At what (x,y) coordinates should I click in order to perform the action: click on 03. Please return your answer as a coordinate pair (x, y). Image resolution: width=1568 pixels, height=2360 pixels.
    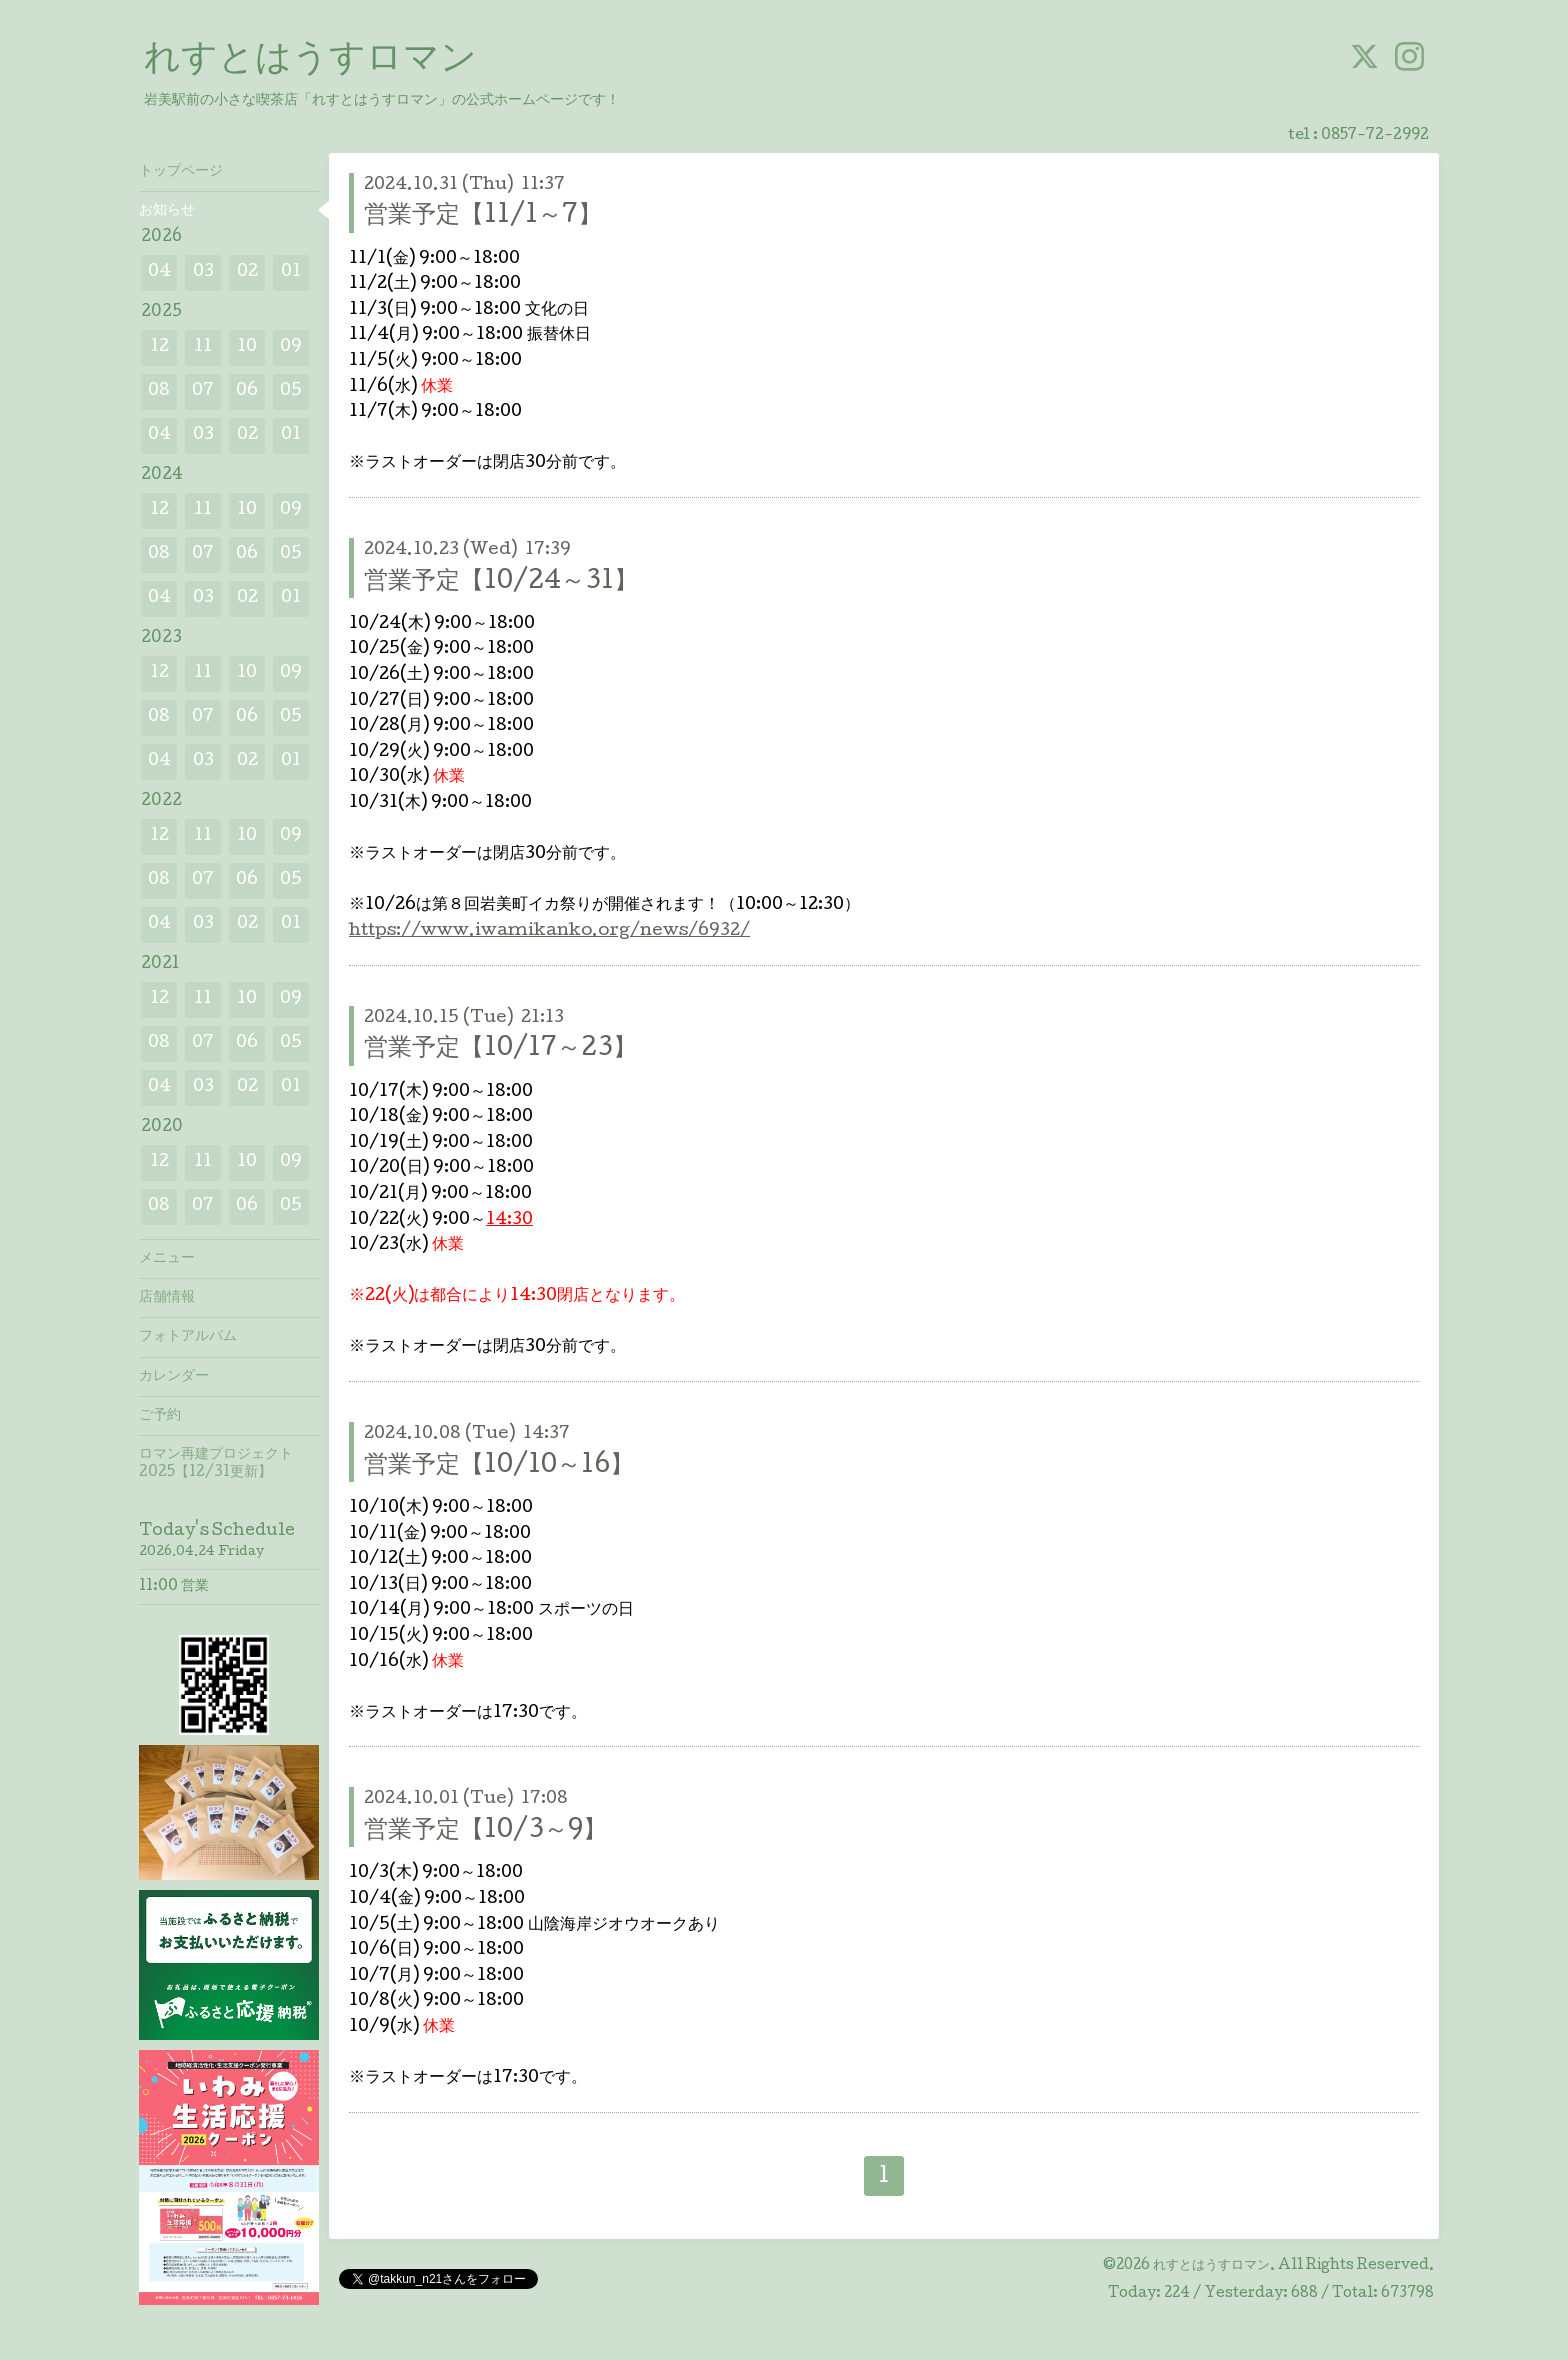
    Looking at the image, I should click on (203, 272).